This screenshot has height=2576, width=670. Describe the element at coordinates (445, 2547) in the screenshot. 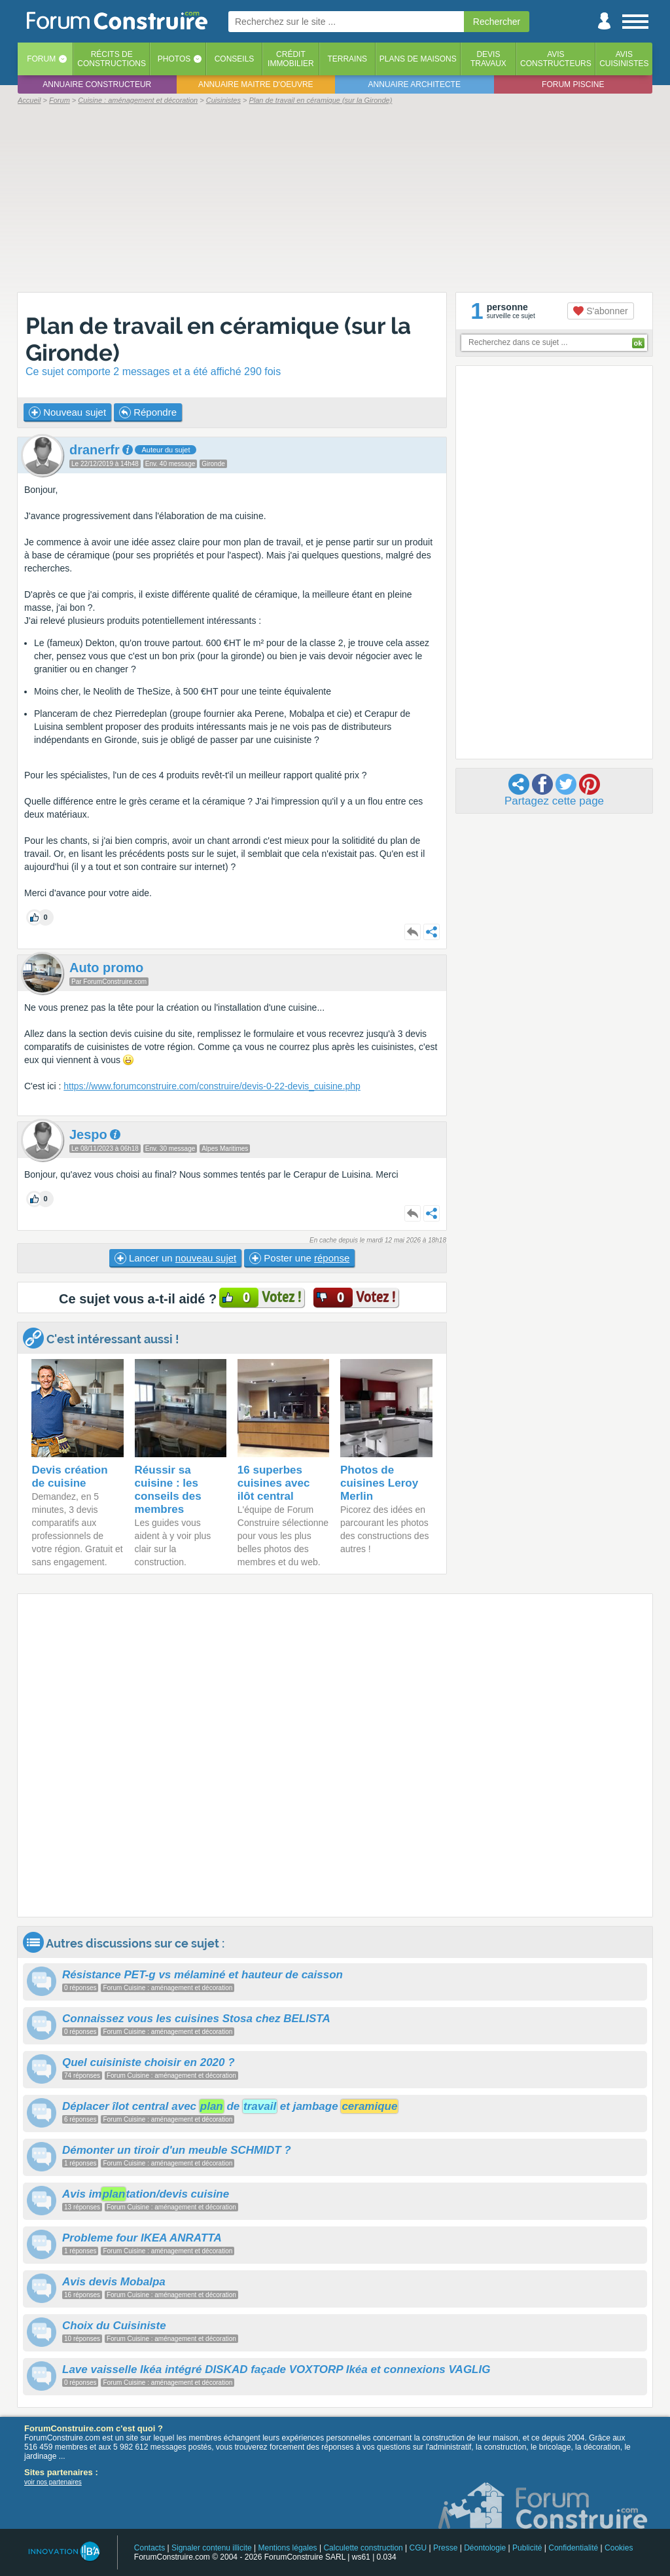

I see `Presse` at that location.